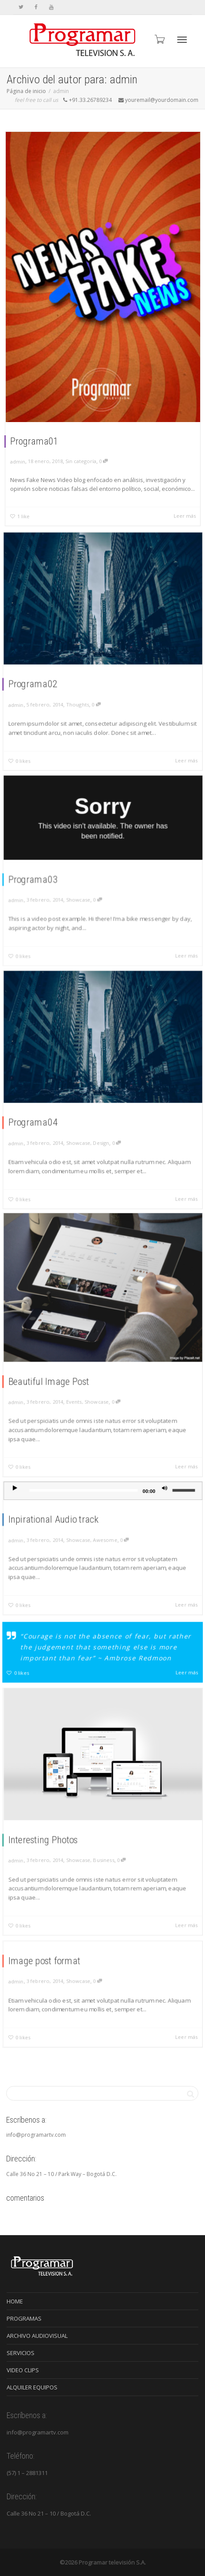  What do you see at coordinates (34, 441) in the screenshot?
I see `Programa01` at bounding box center [34, 441].